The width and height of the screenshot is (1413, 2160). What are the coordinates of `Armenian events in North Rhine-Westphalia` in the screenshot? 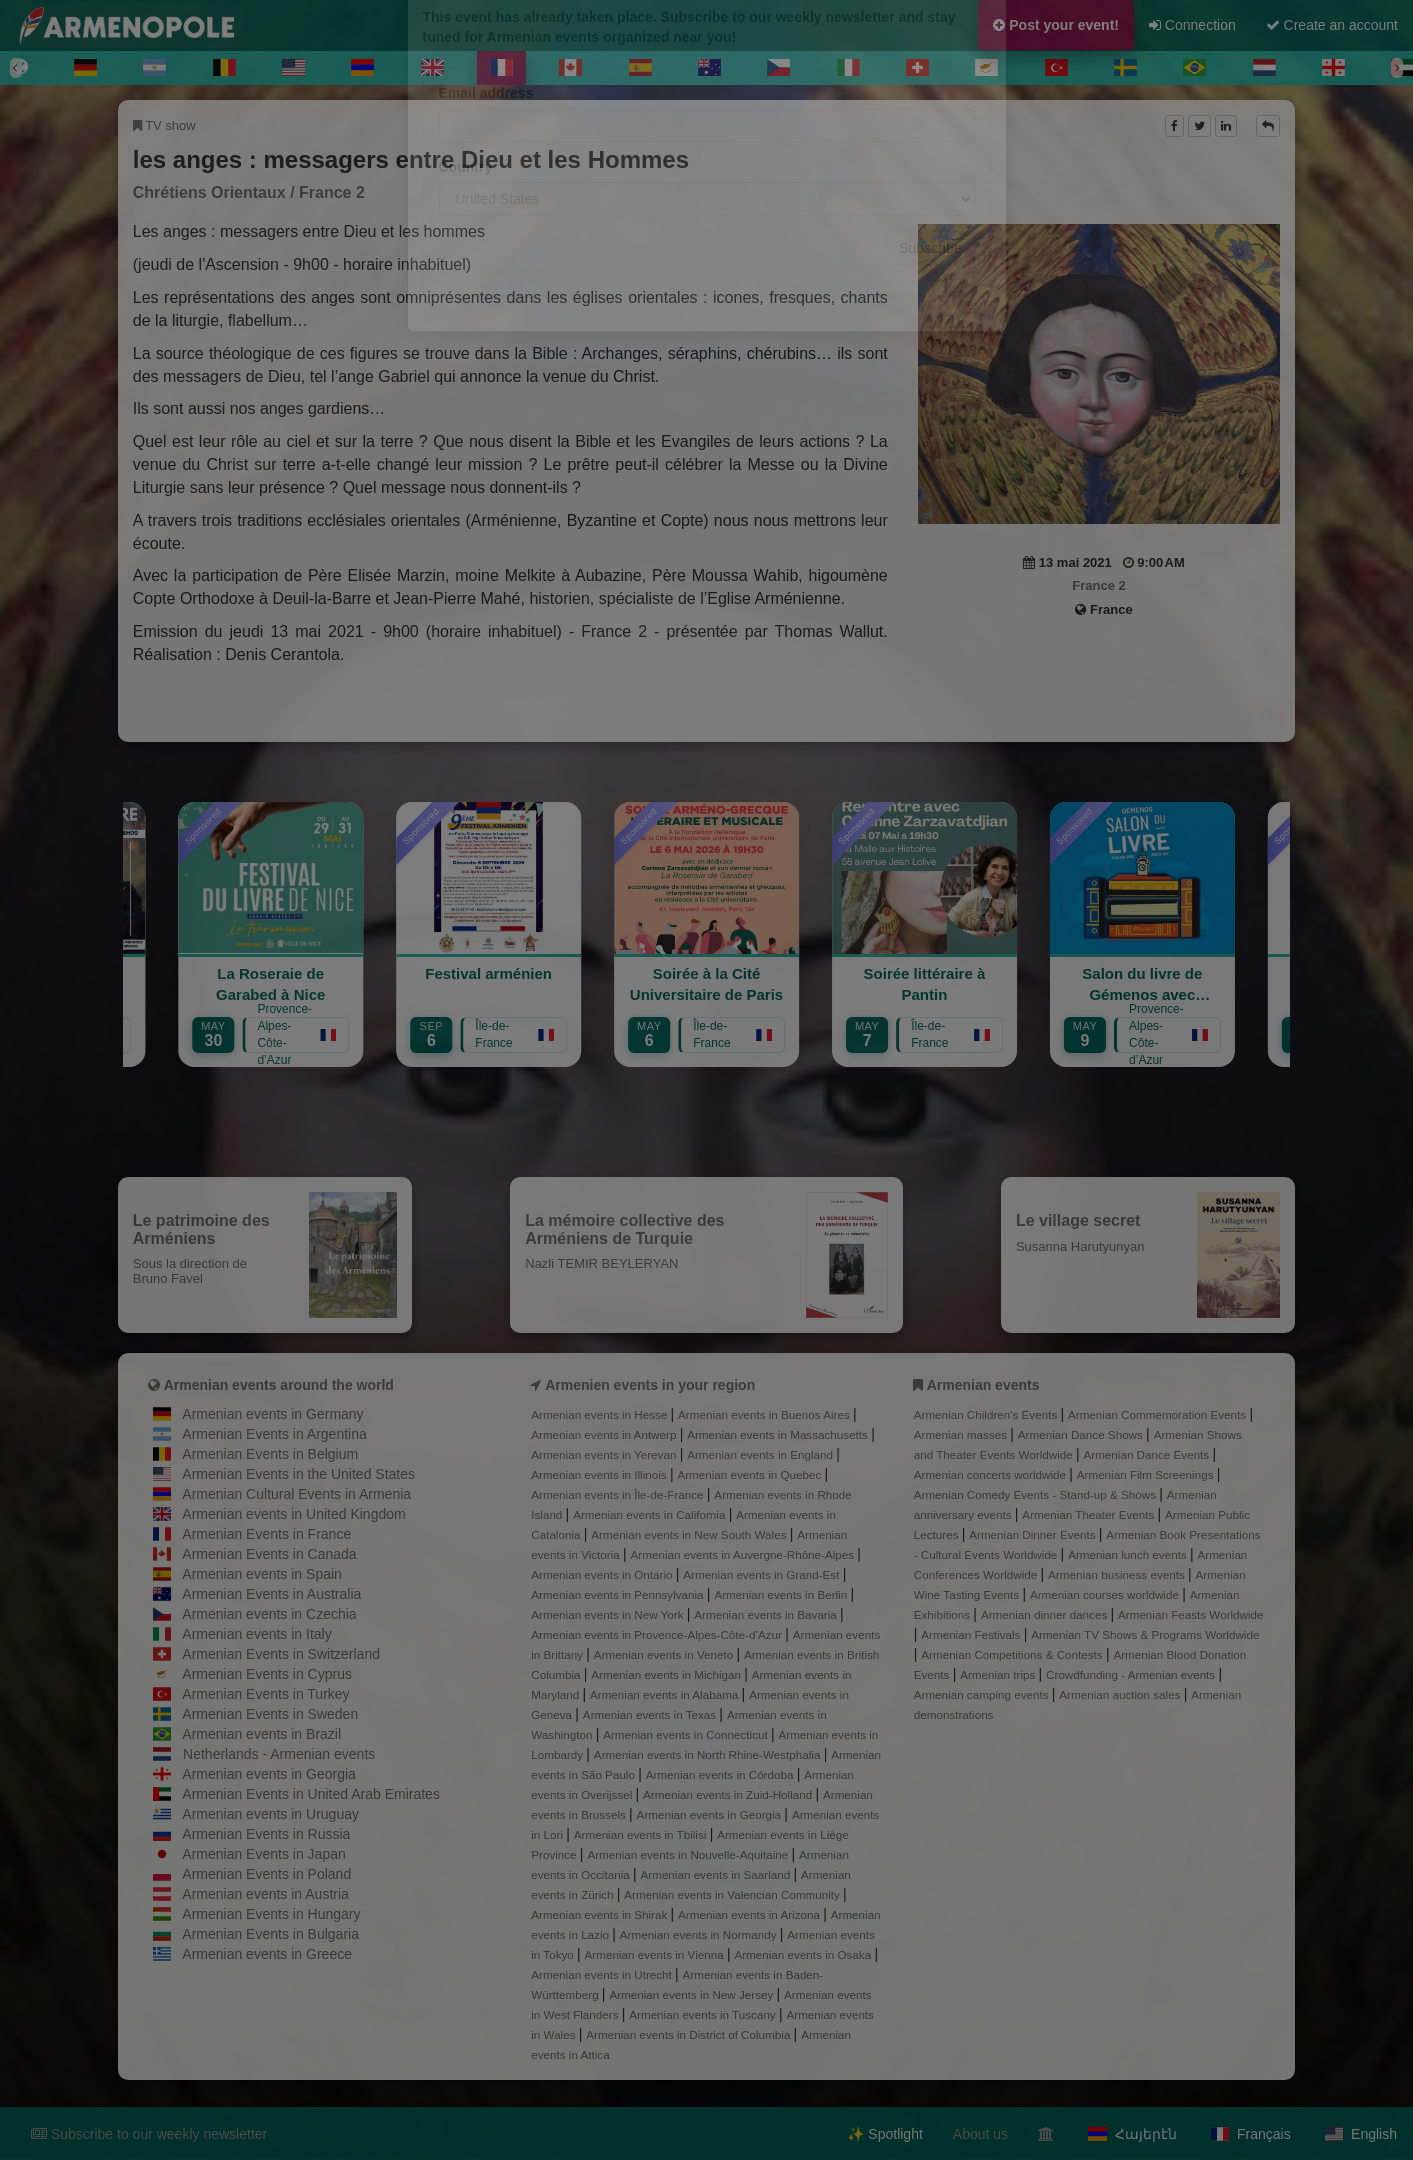 It's located at (709, 1754).